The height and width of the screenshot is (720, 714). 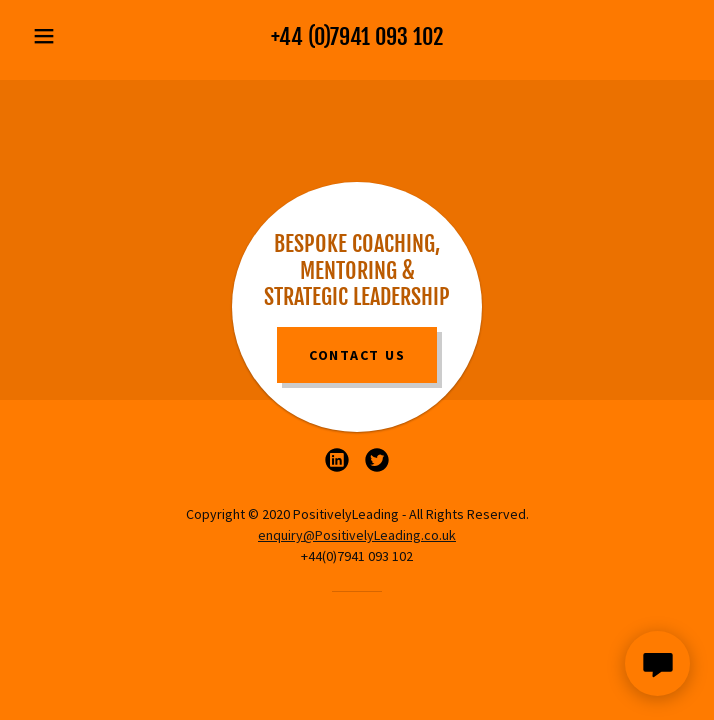 I want to click on +44 (0)7941 093 102 [link], so click(x=357, y=36).